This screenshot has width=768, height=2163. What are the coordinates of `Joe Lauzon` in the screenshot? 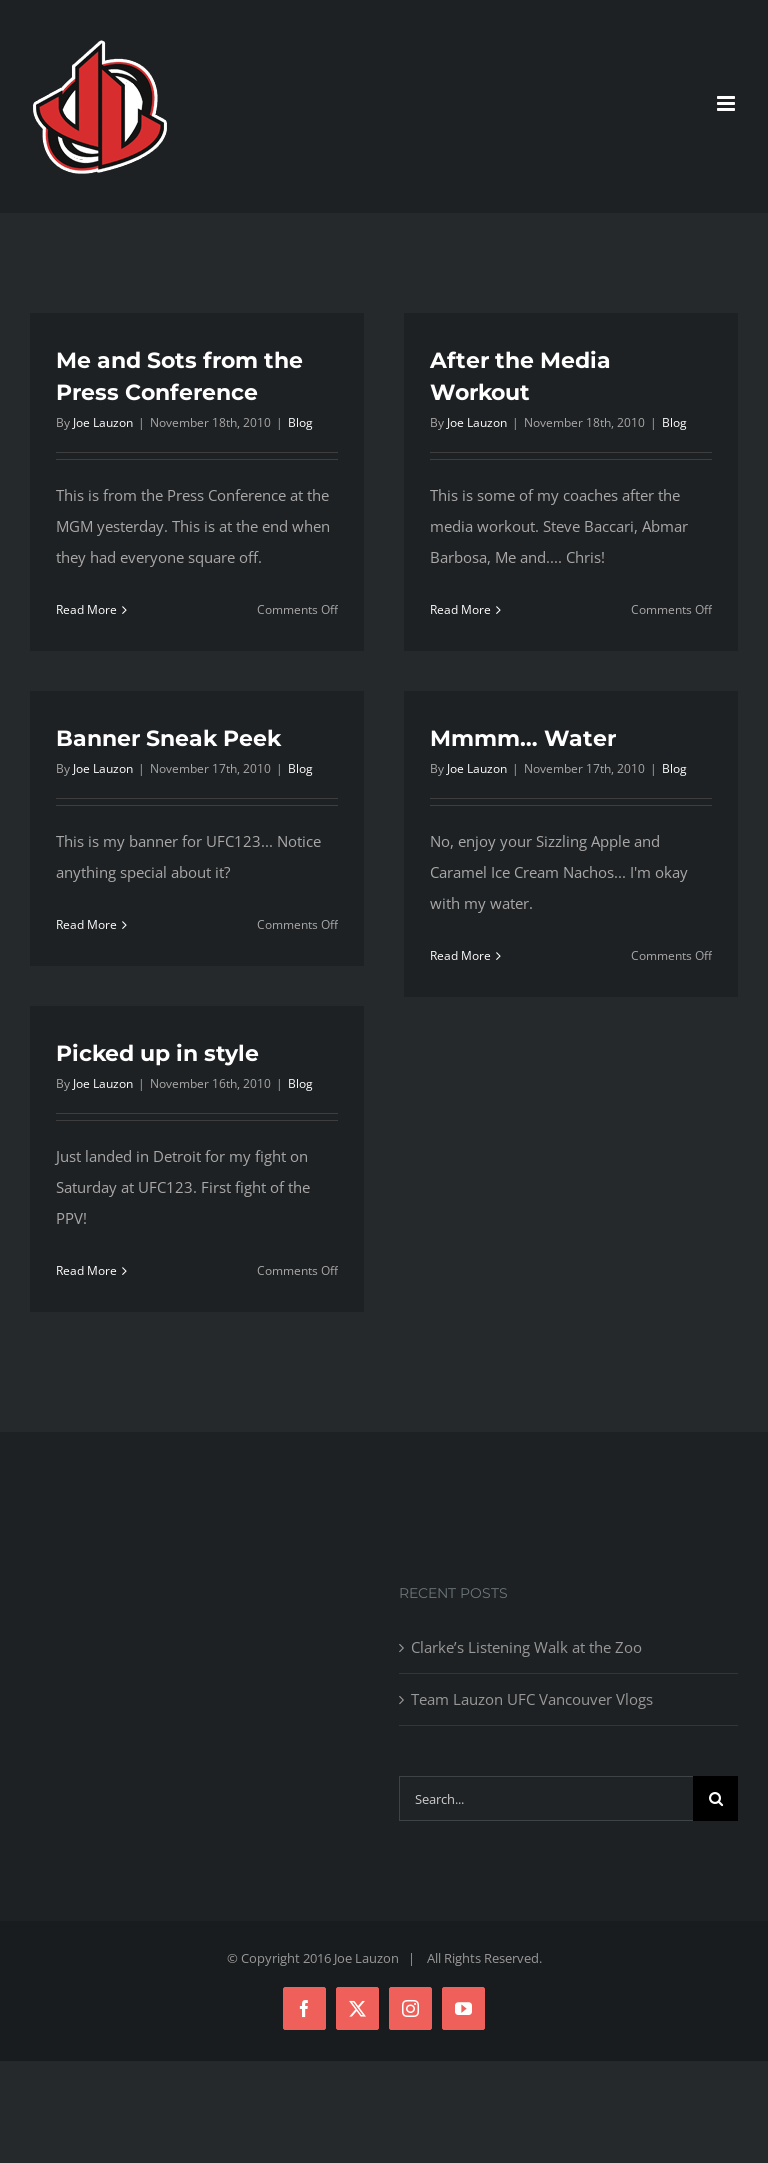 It's located at (103, 422).